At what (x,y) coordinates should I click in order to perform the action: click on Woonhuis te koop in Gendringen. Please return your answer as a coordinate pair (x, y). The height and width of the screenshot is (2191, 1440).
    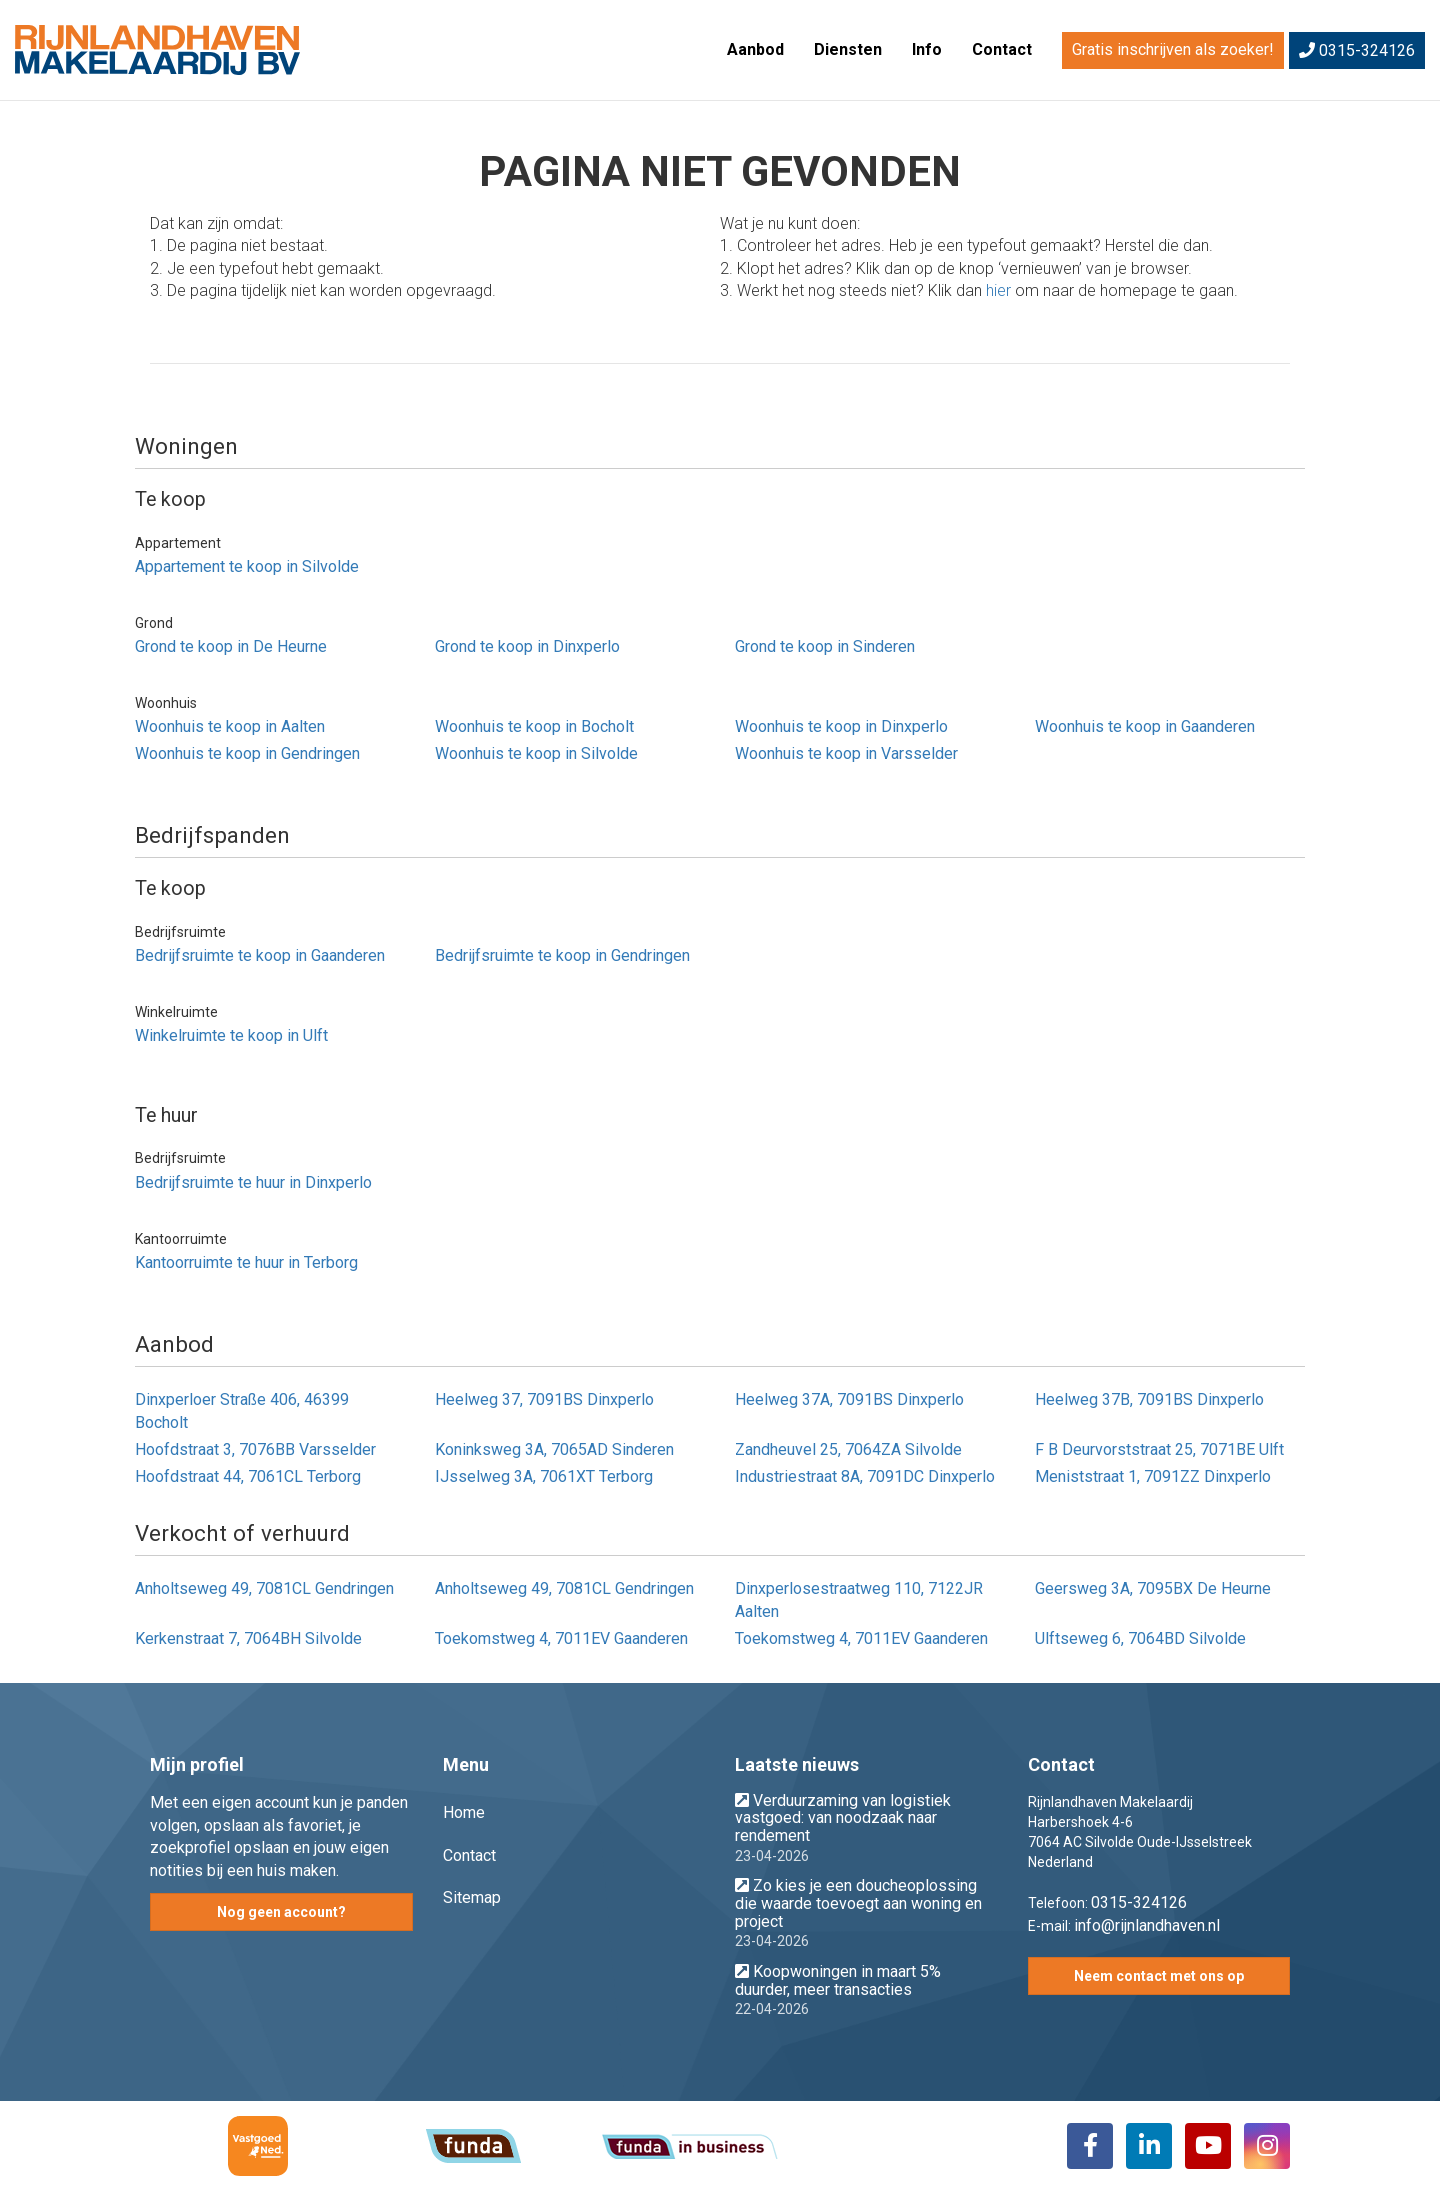
    Looking at the image, I should click on (247, 753).